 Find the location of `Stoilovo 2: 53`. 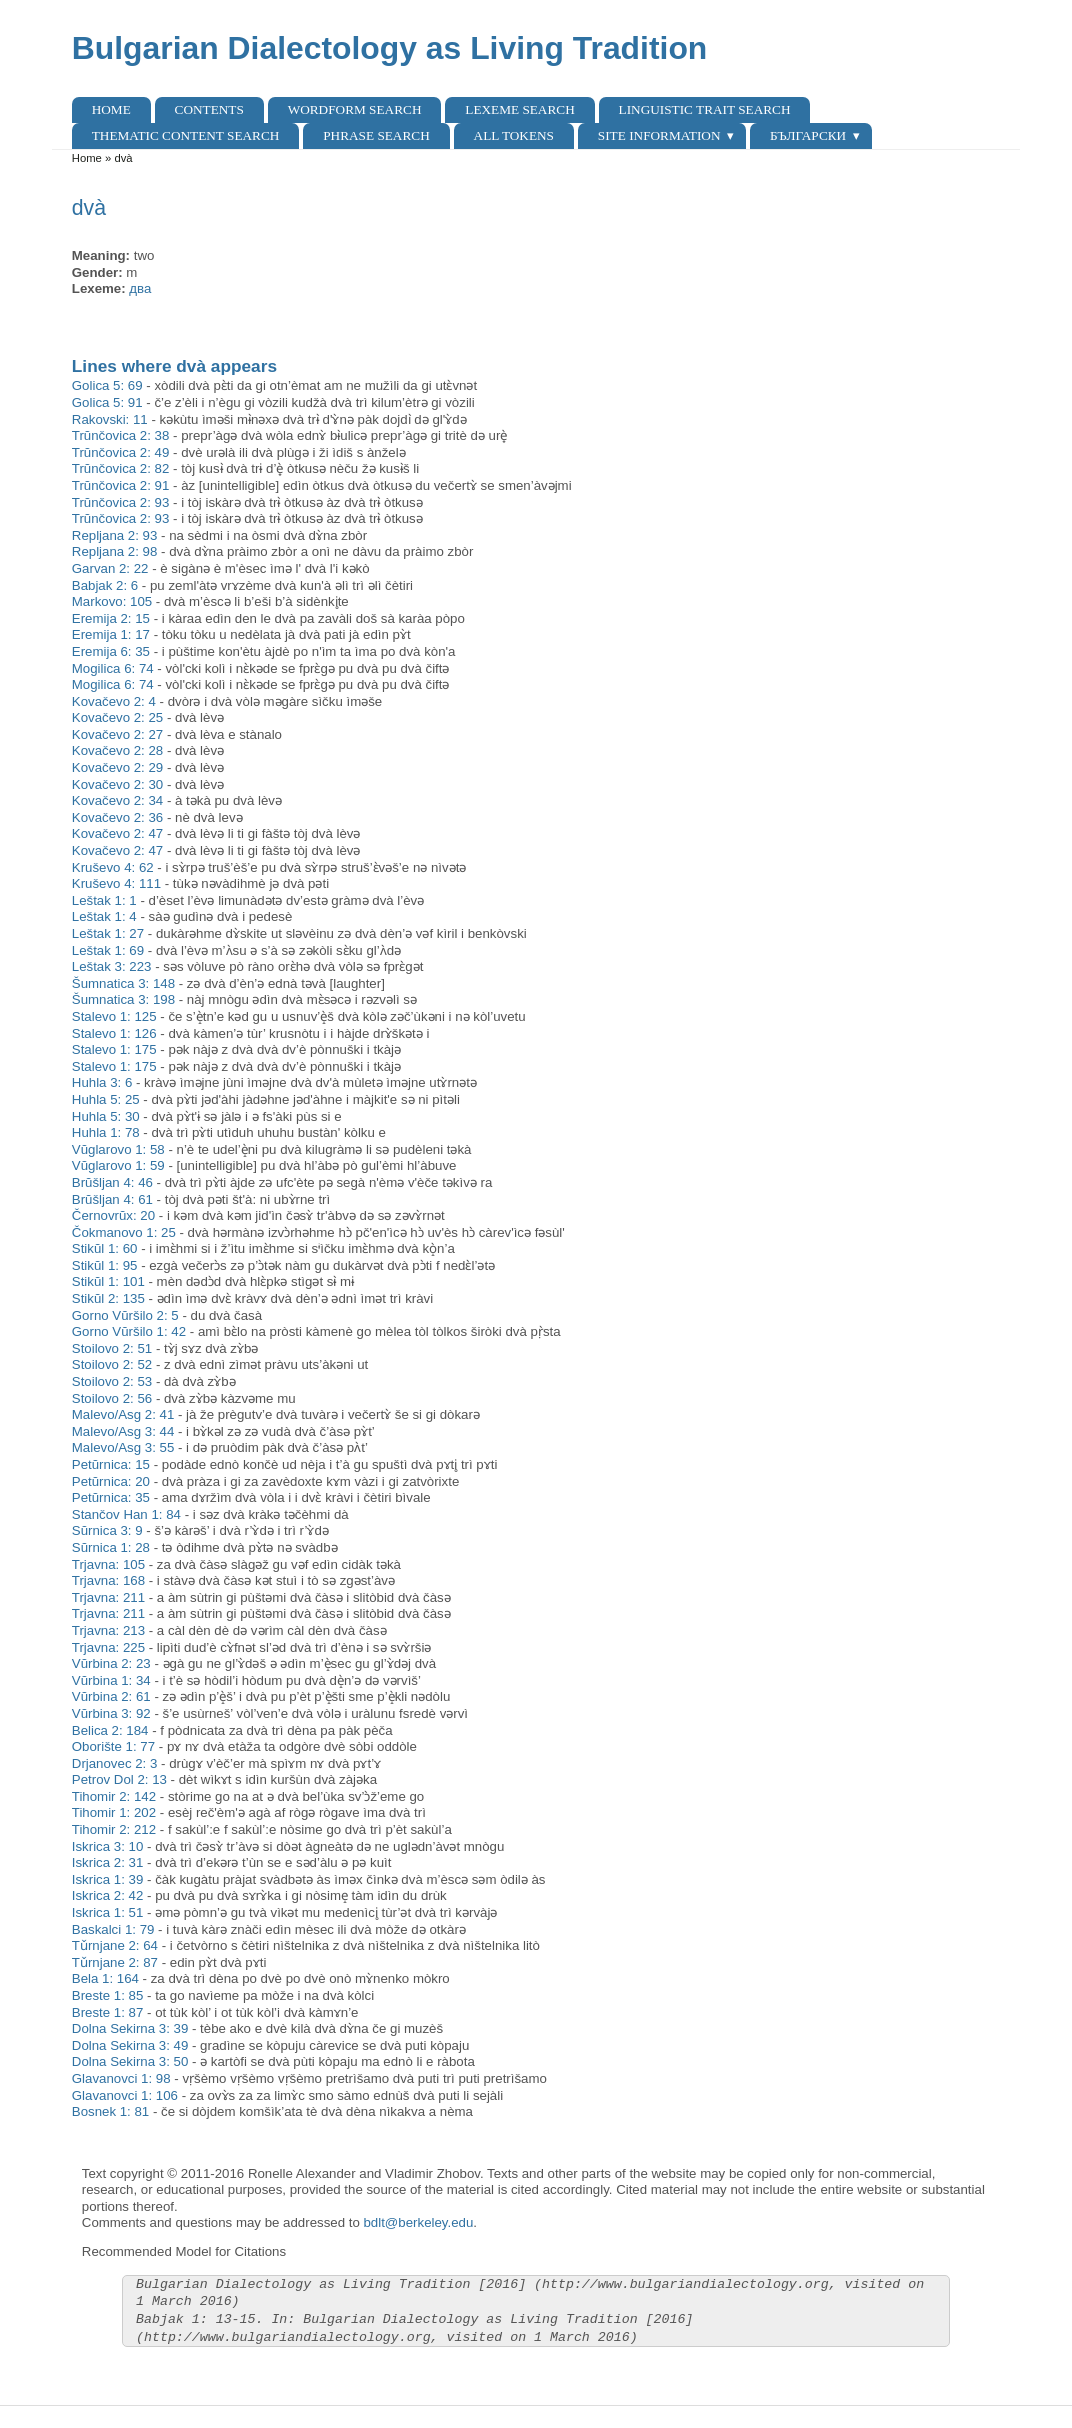

Stoilovo 2: 53 is located at coordinates (112, 1381).